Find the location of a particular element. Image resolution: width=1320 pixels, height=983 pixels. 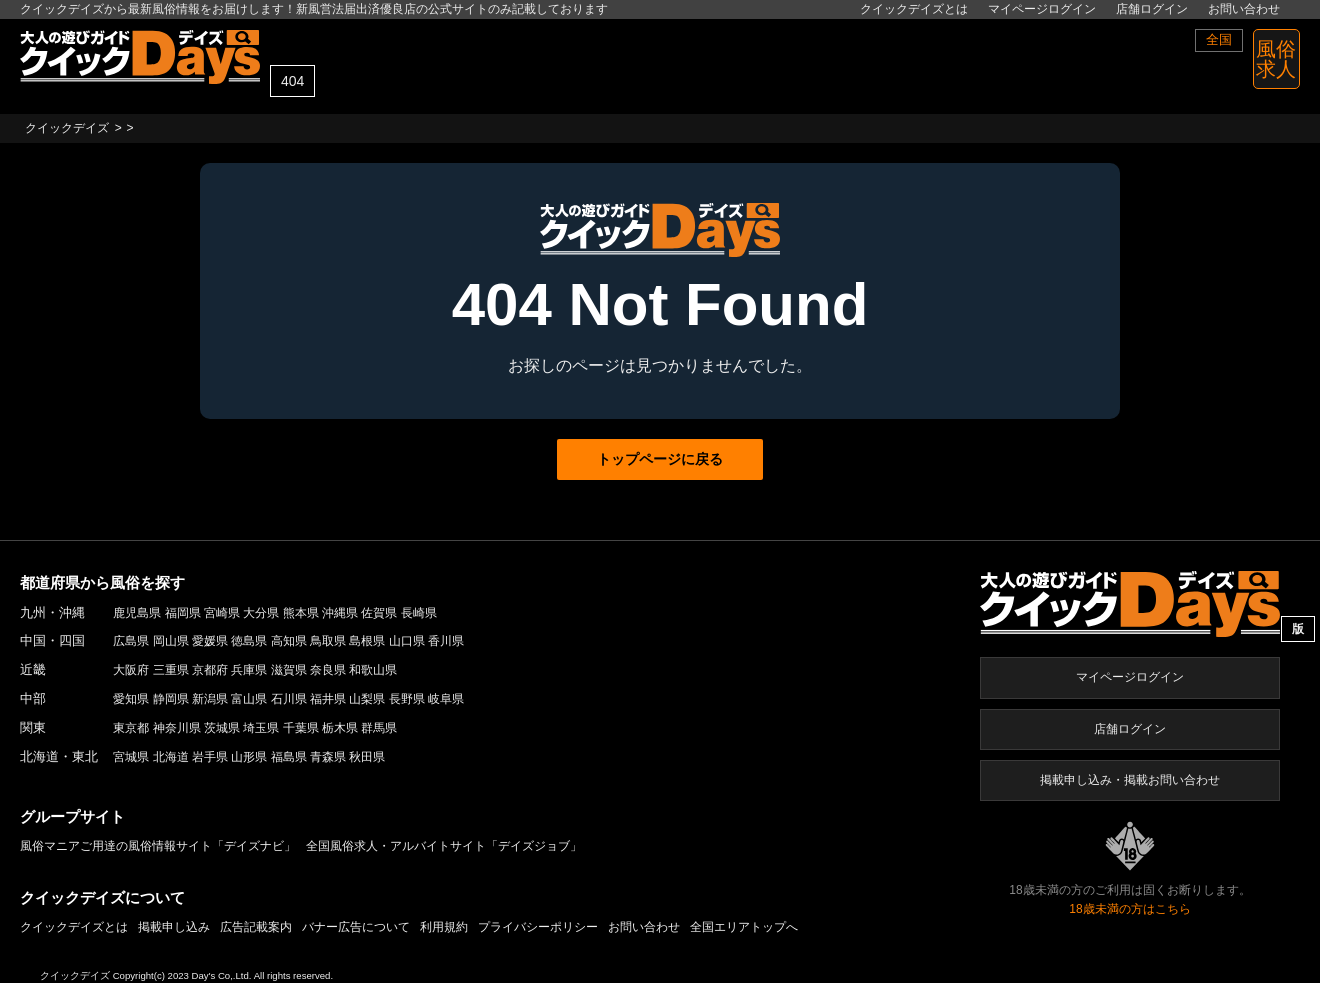

富山県 is located at coordinates (249, 699).